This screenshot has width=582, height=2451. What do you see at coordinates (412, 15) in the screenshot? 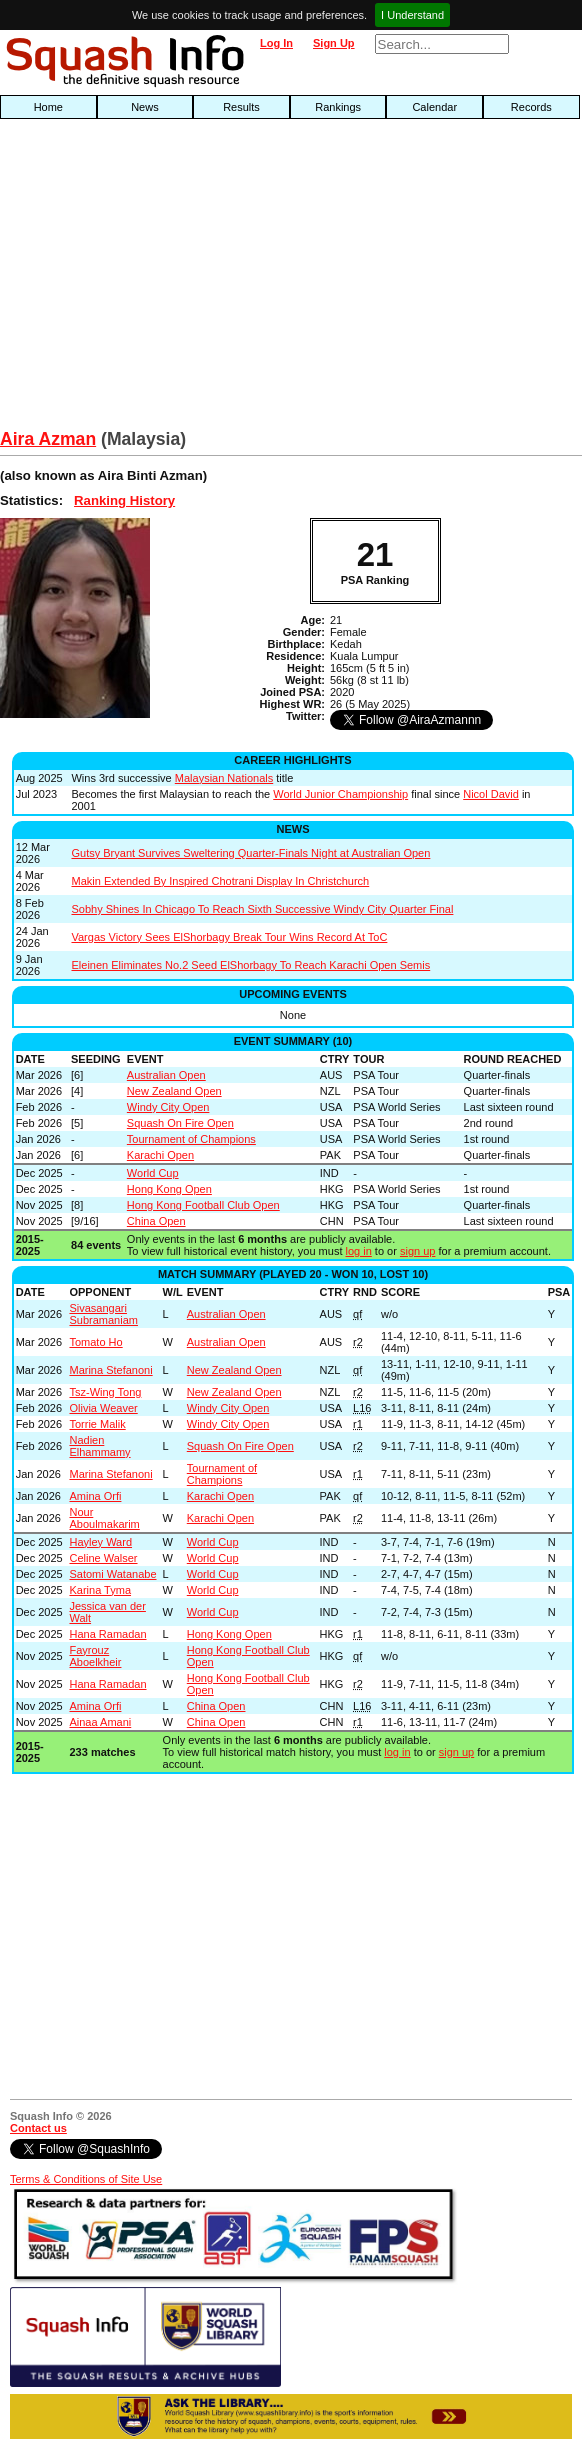
I see `I Understand` at bounding box center [412, 15].